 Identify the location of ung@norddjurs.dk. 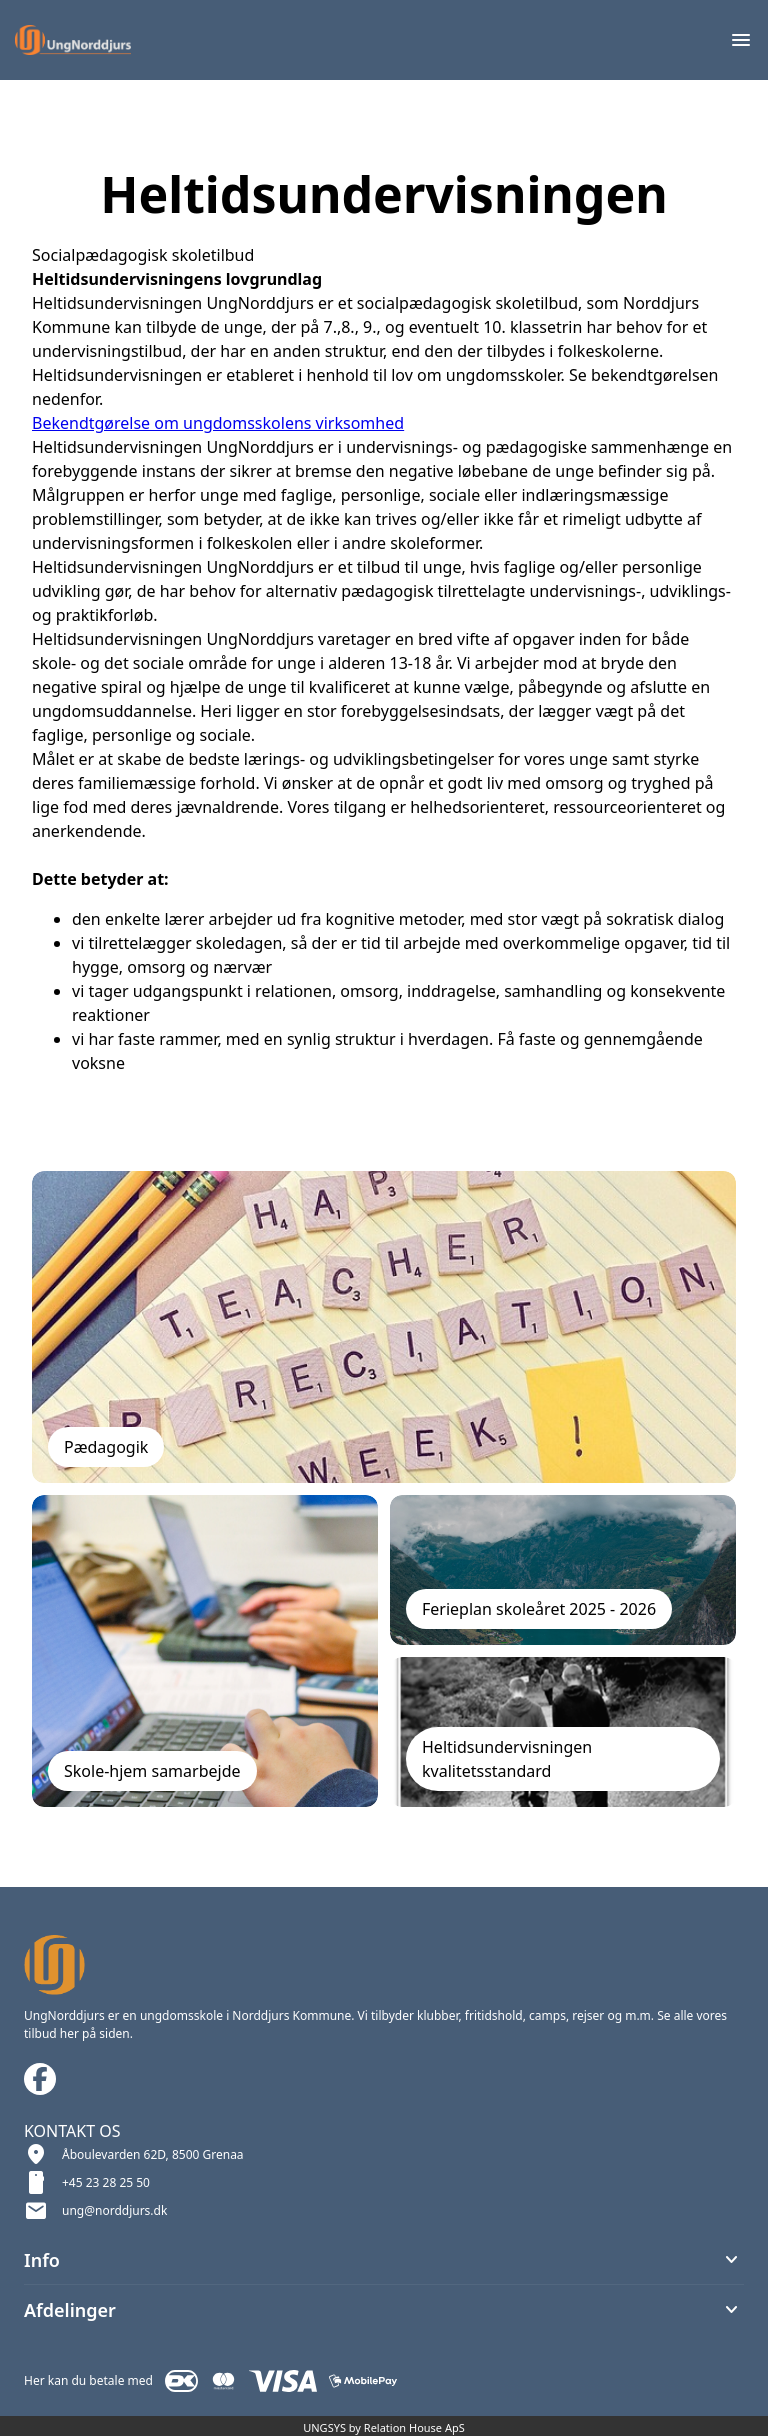
(114, 2210).